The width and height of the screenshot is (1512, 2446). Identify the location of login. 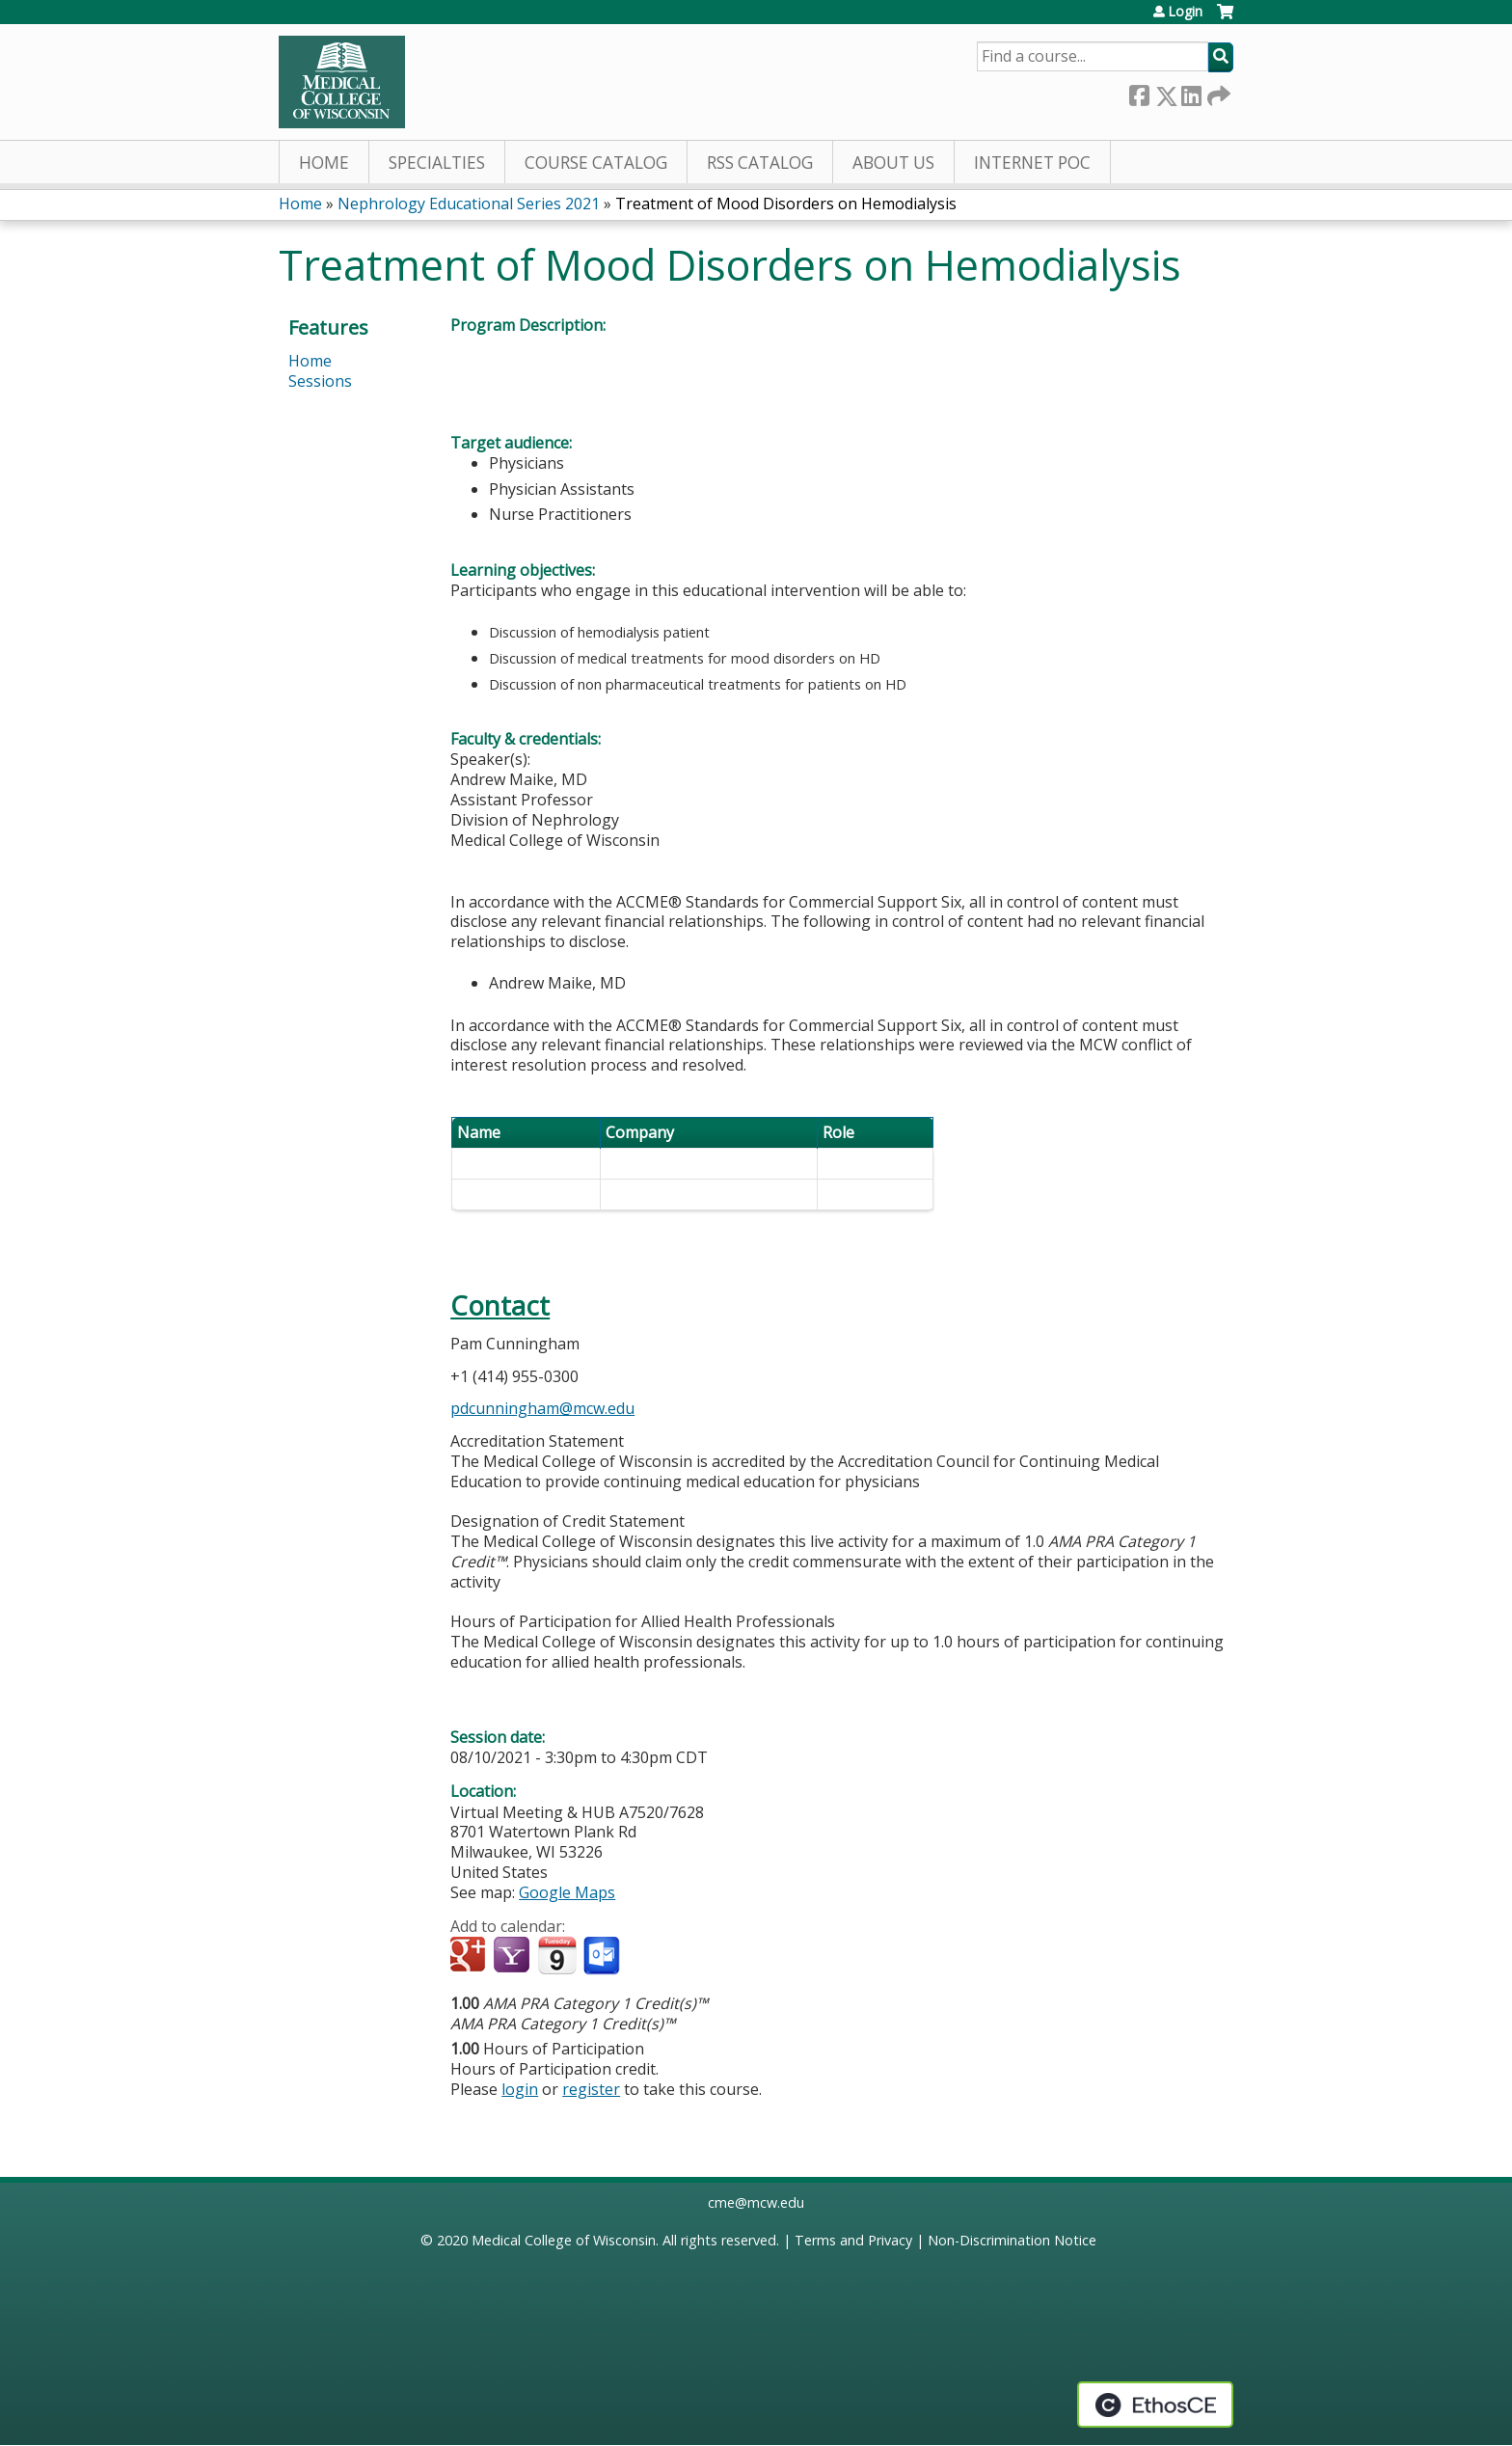
(519, 2089).